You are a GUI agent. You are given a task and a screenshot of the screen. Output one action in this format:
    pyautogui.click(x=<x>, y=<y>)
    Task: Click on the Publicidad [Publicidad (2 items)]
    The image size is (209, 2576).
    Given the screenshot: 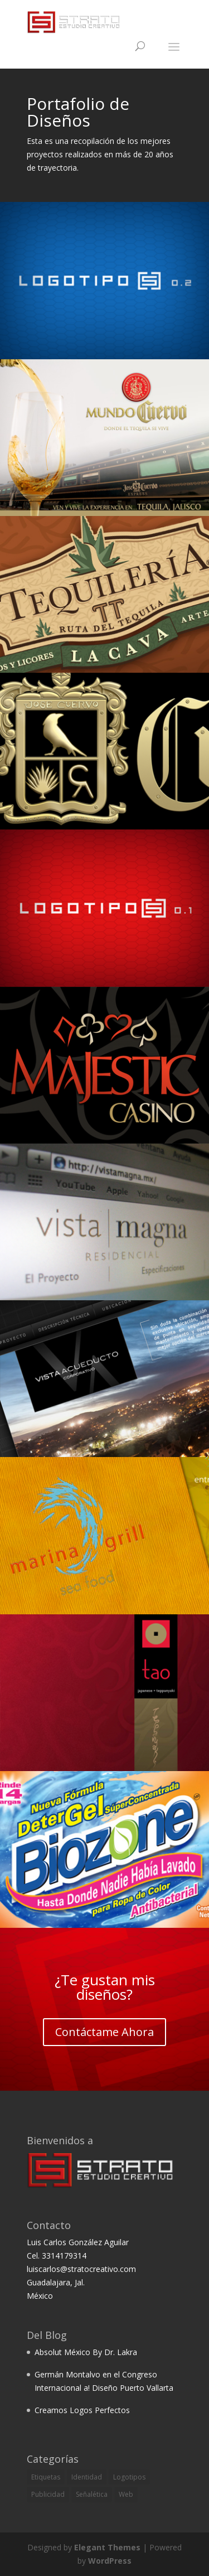 What is the action you would take?
    pyautogui.click(x=48, y=2494)
    